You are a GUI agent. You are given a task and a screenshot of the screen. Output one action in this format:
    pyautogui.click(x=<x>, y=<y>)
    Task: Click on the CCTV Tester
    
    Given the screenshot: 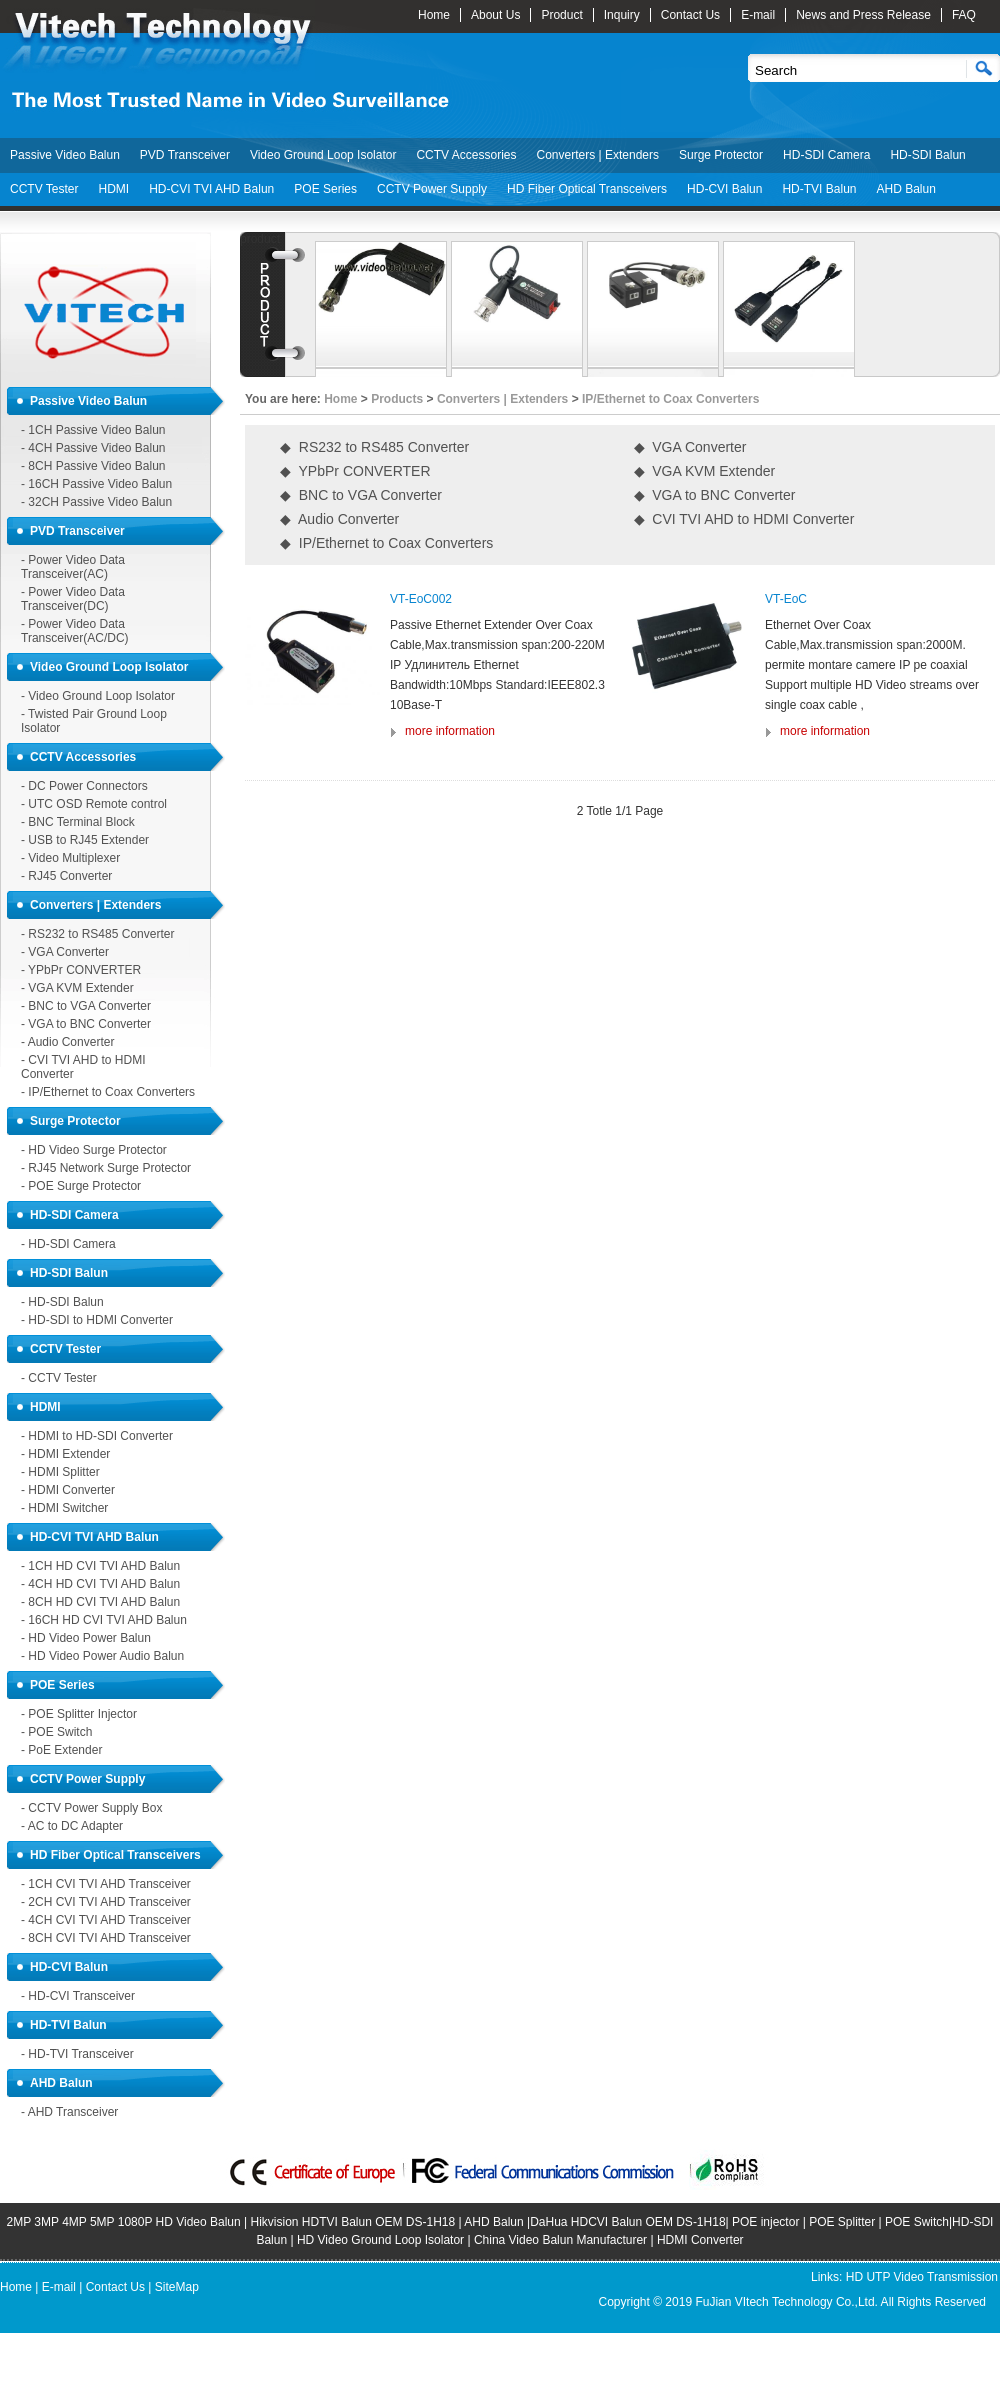 What is the action you would take?
    pyautogui.click(x=44, y=189)
    